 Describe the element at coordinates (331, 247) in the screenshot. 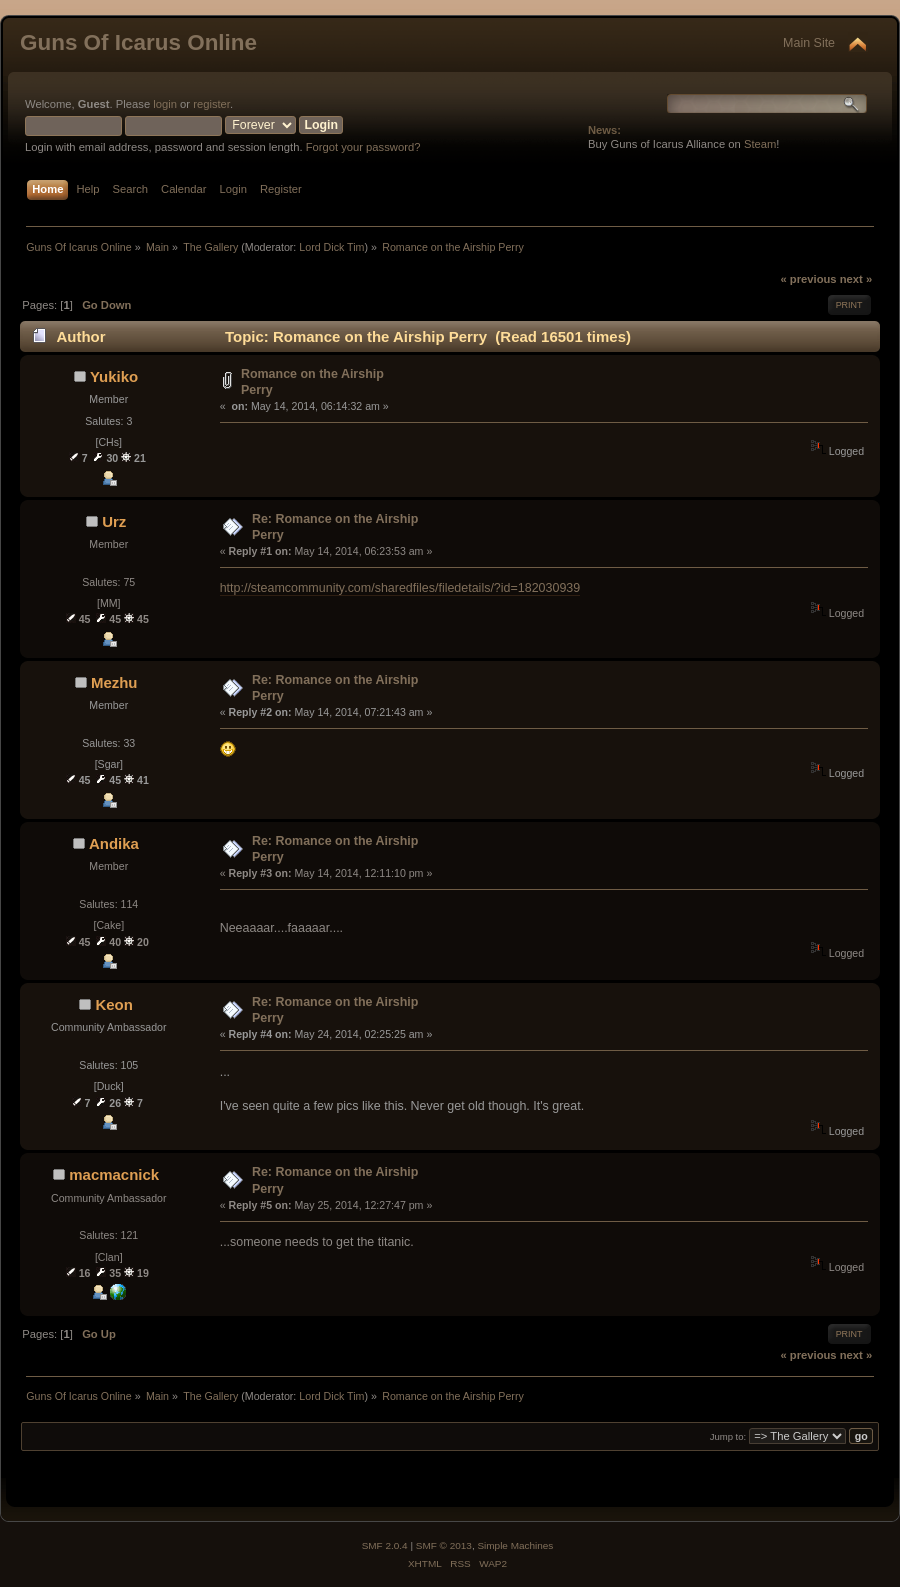

I see `Lord Dick Tim` at that location.